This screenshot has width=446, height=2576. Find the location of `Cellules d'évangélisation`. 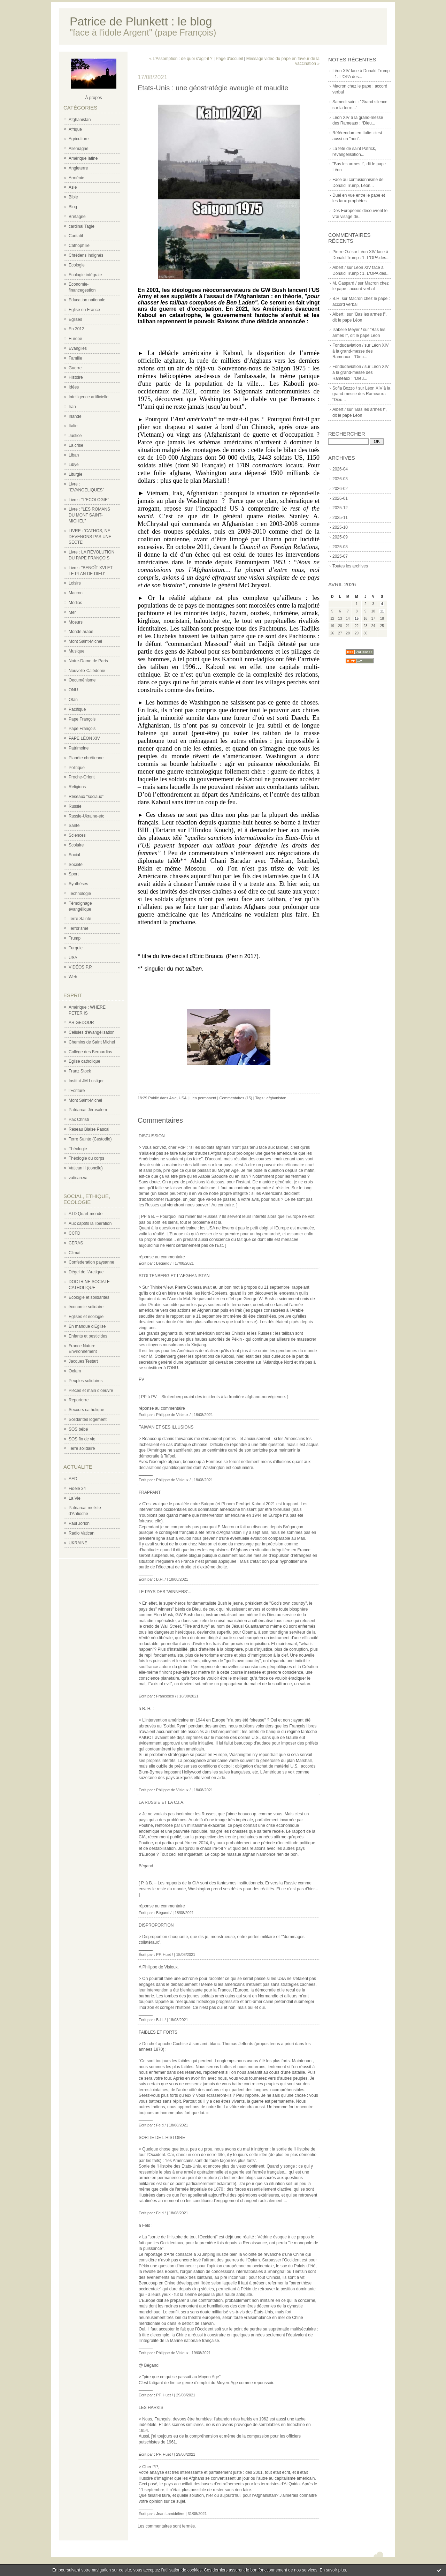

Cellules d'évangélisation is located at coordinates (92, 1032).